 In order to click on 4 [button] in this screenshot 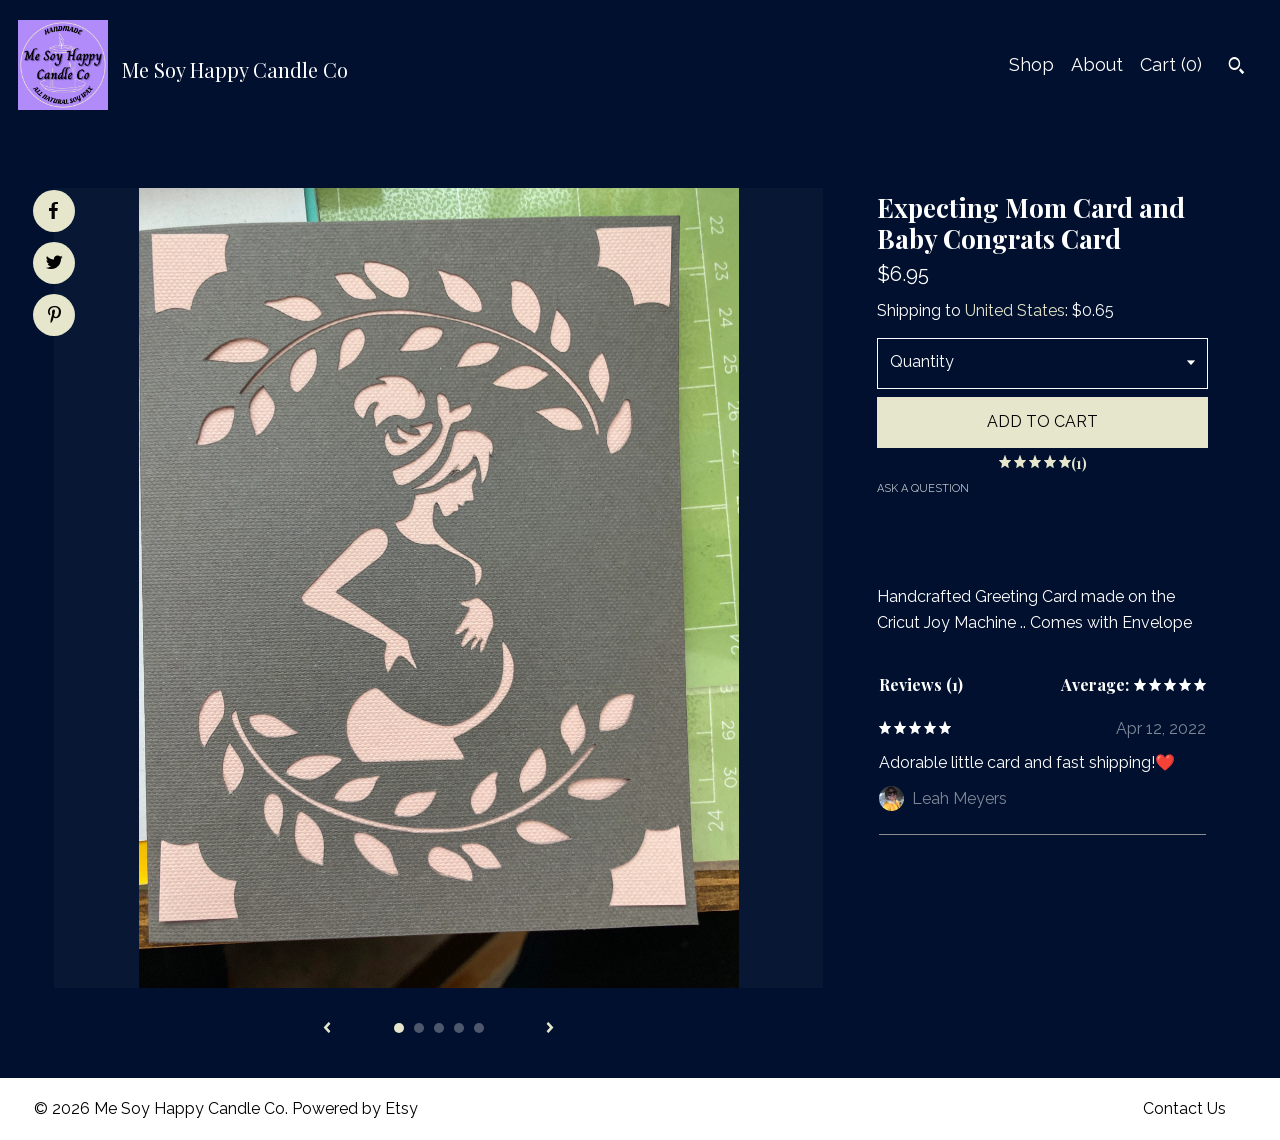, I will do `click(459, 1028)`.